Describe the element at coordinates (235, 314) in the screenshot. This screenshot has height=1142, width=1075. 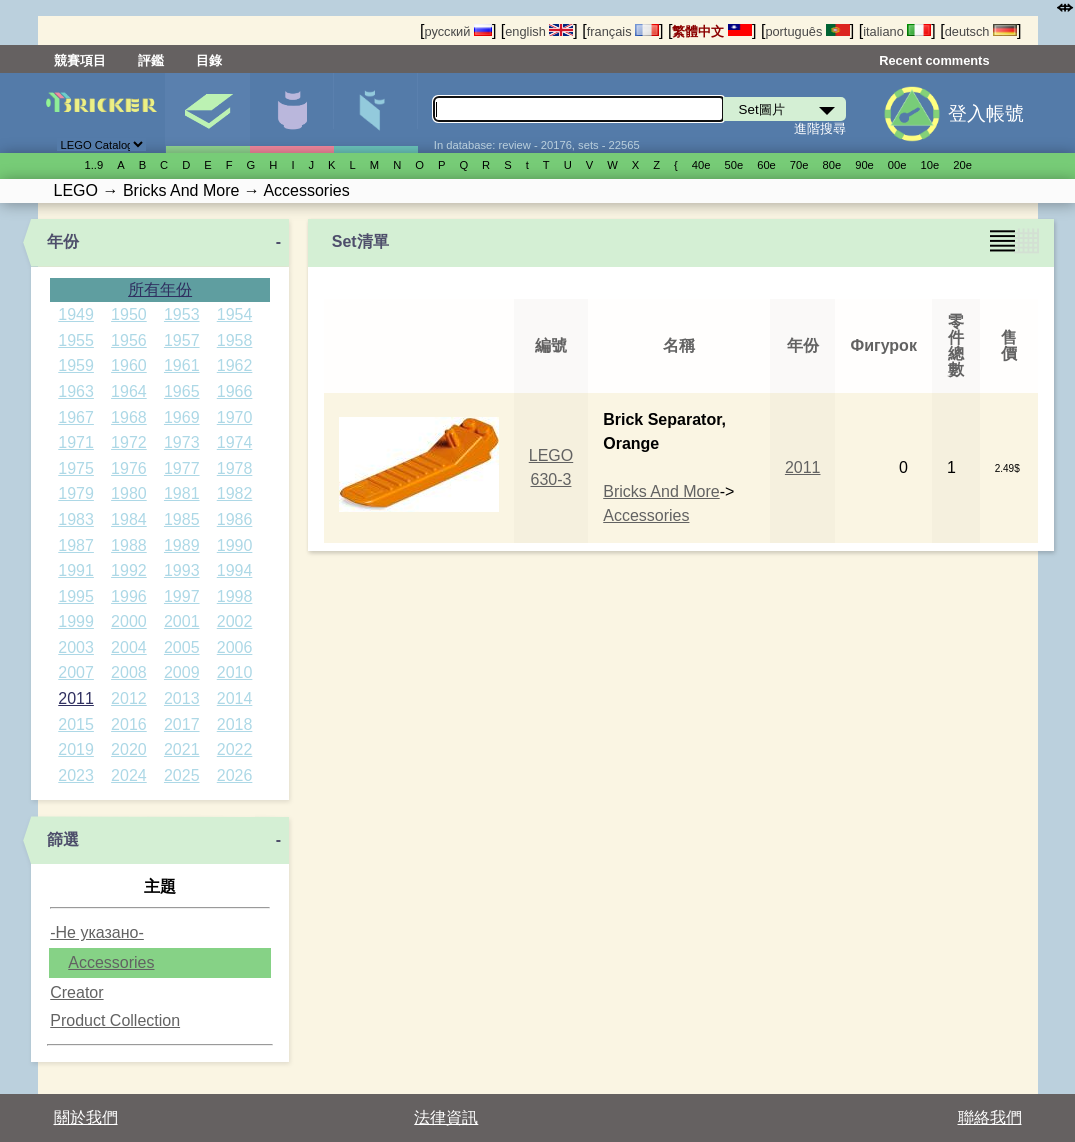
I see `1954` at that location.